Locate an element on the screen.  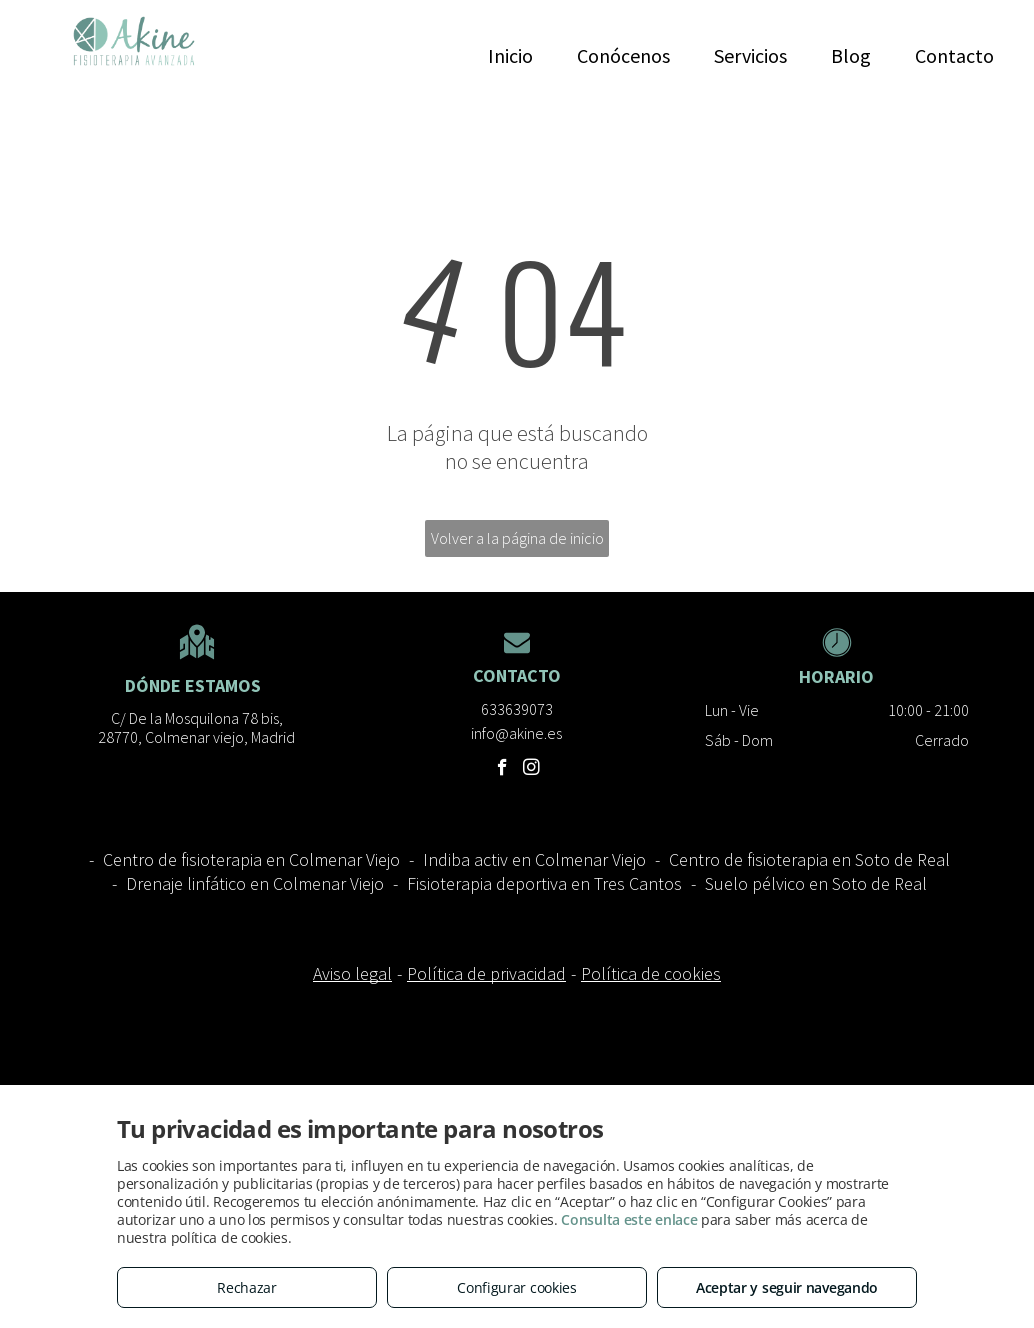
Volver a la página de inicio is located at coordinates (517, 538).